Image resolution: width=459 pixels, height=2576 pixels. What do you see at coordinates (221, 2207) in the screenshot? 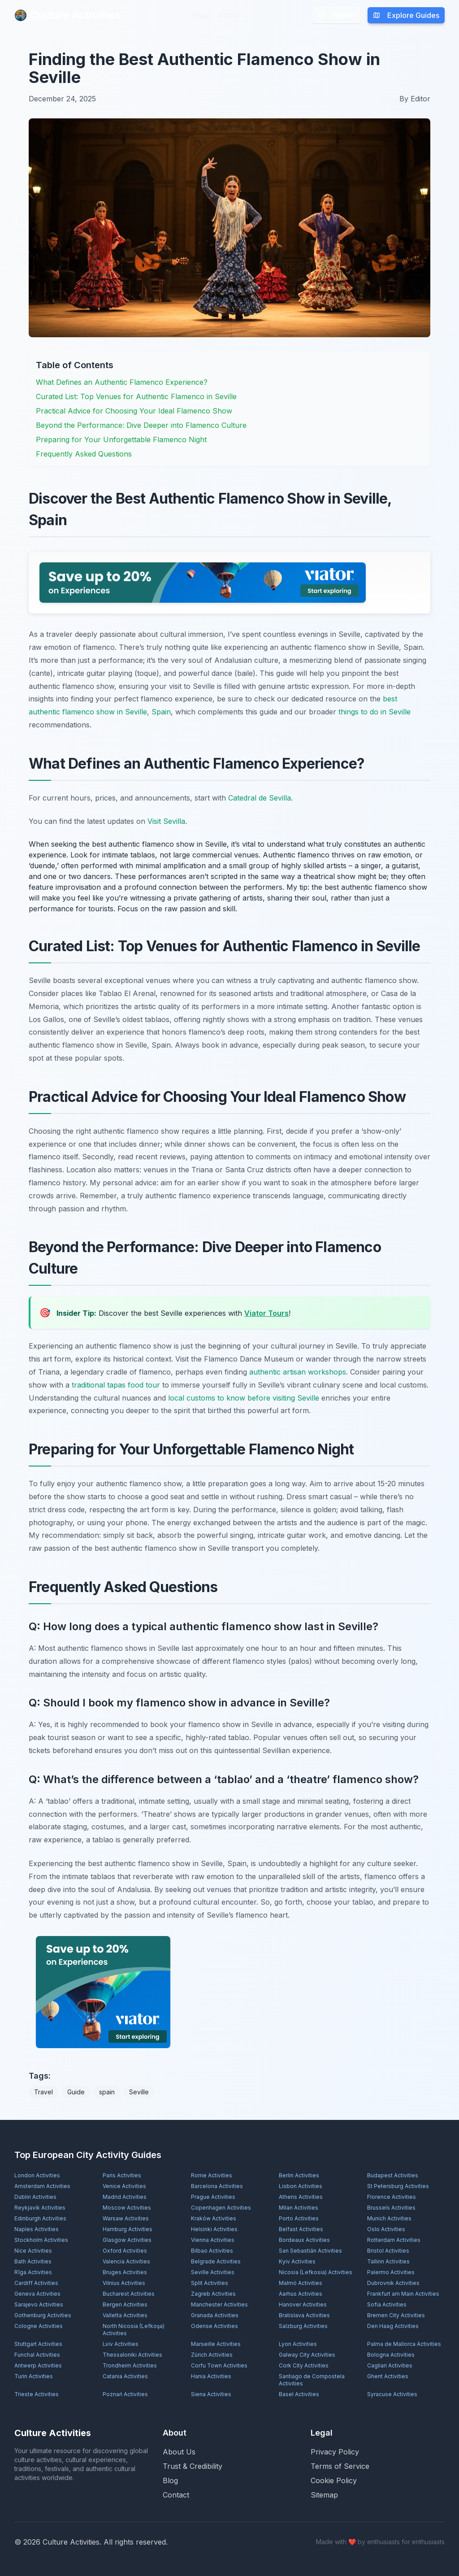
I see `Copenhagen Activities` at bounding box center [221, 2207].